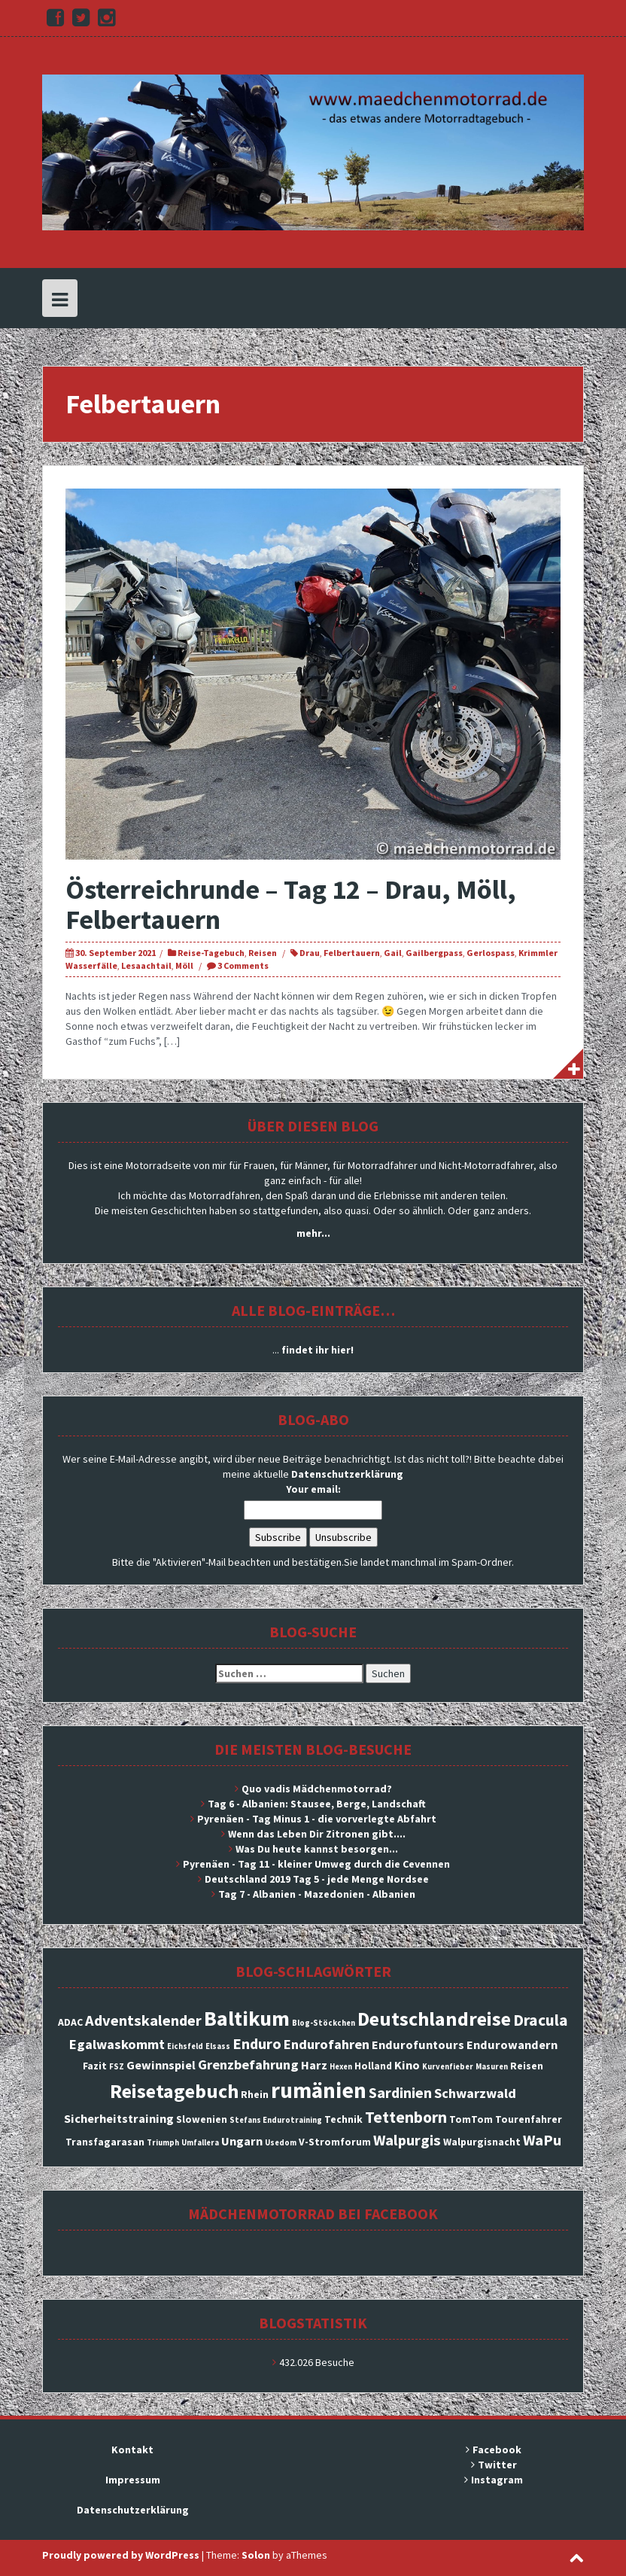  I want to click on Reisen, so click(262, 952).